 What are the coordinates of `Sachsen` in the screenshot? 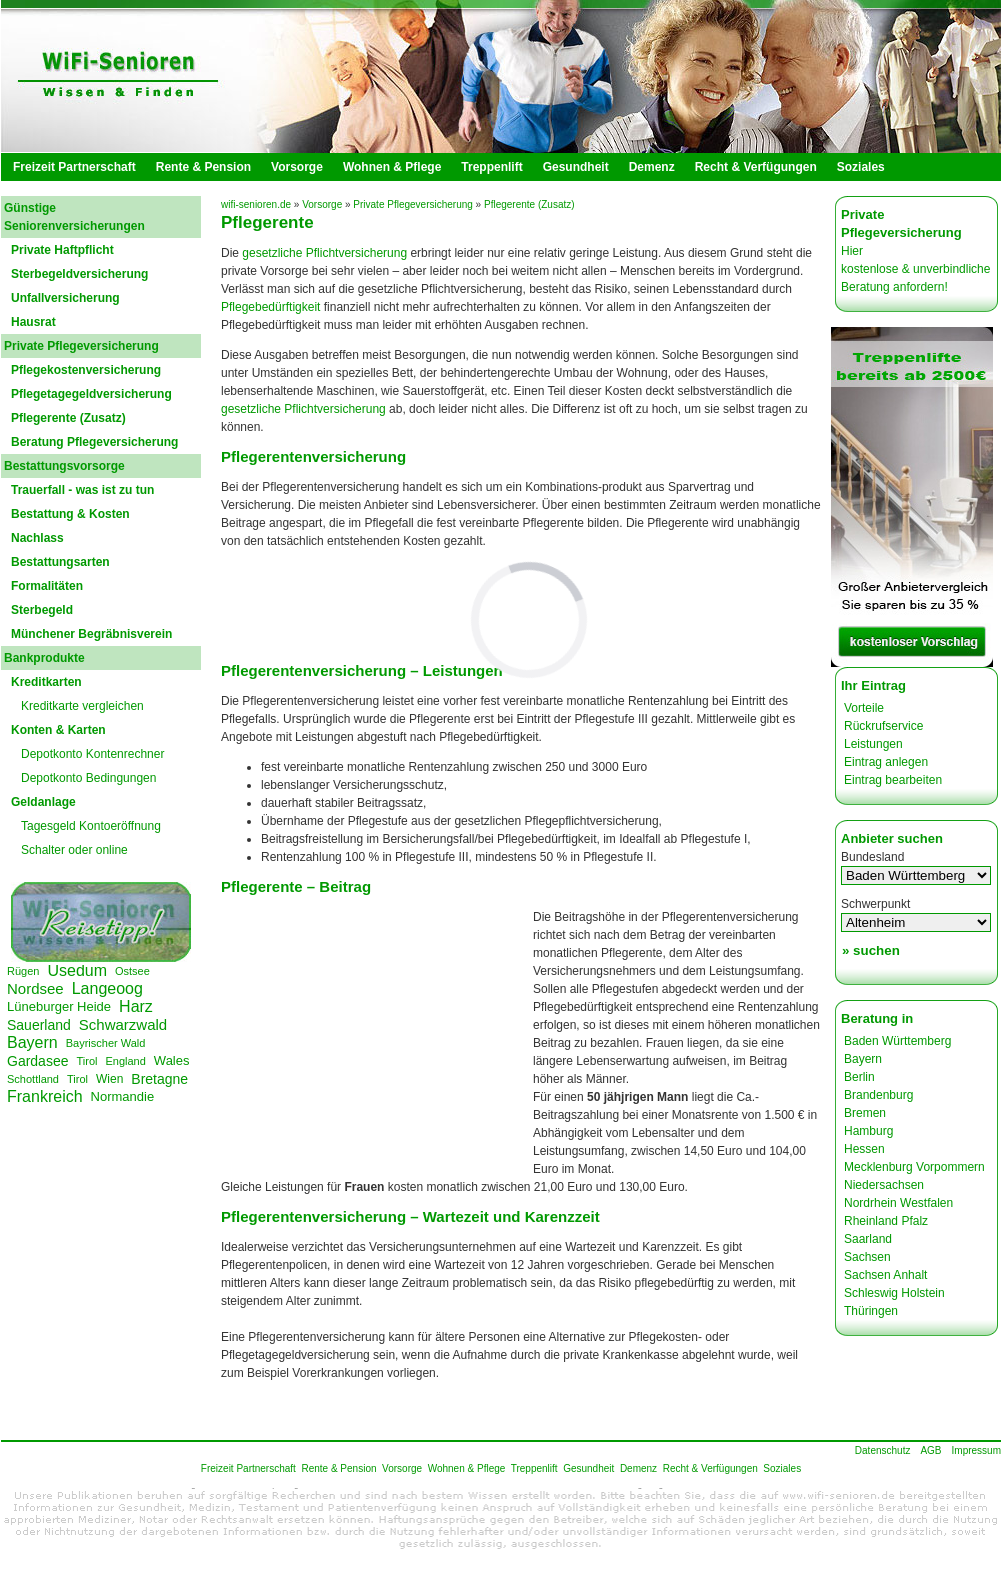 It's located at (867, 1257).